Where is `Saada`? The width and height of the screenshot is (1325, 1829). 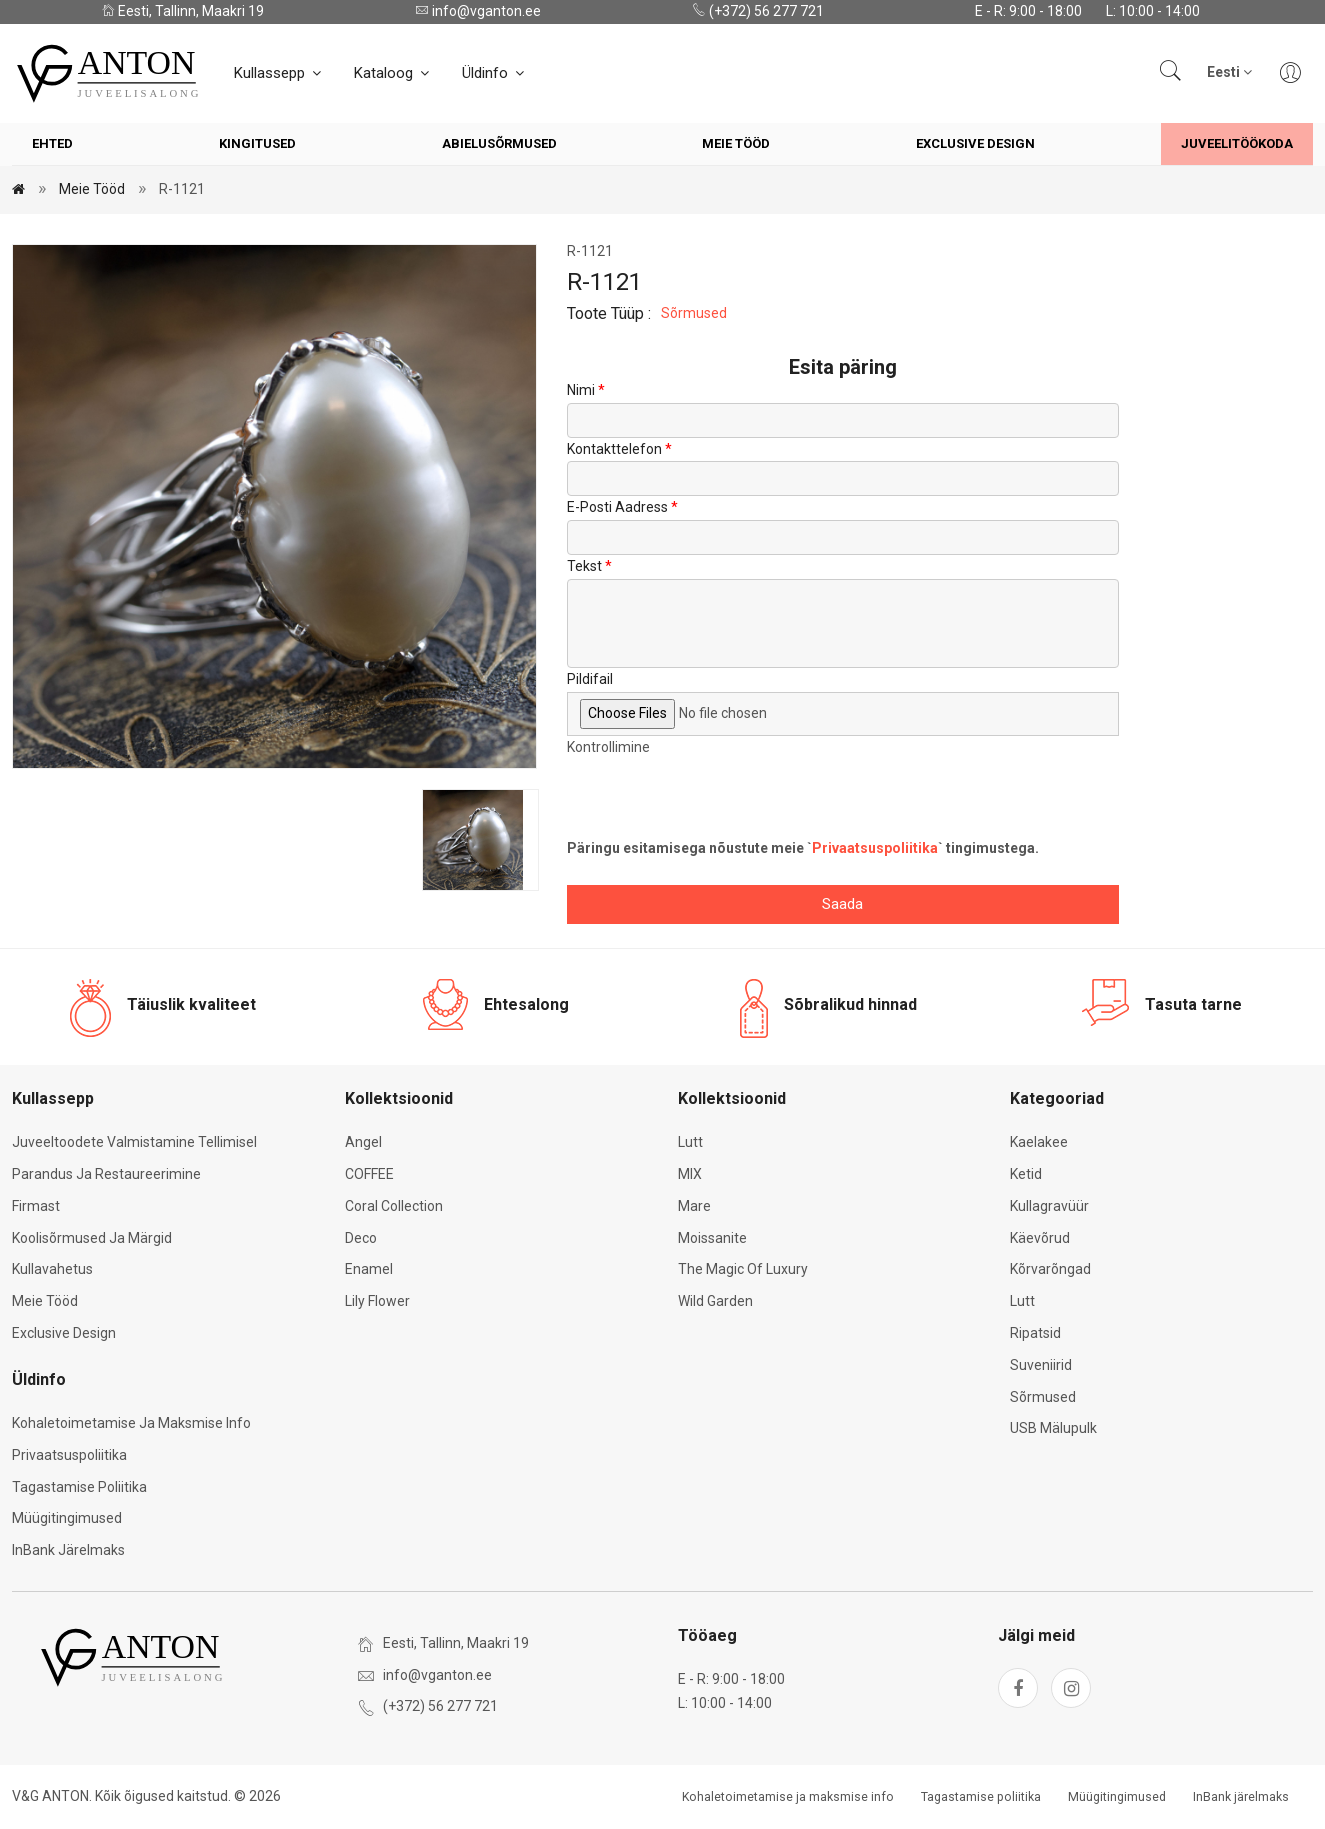
Saada is located at coordinates (842, 904).